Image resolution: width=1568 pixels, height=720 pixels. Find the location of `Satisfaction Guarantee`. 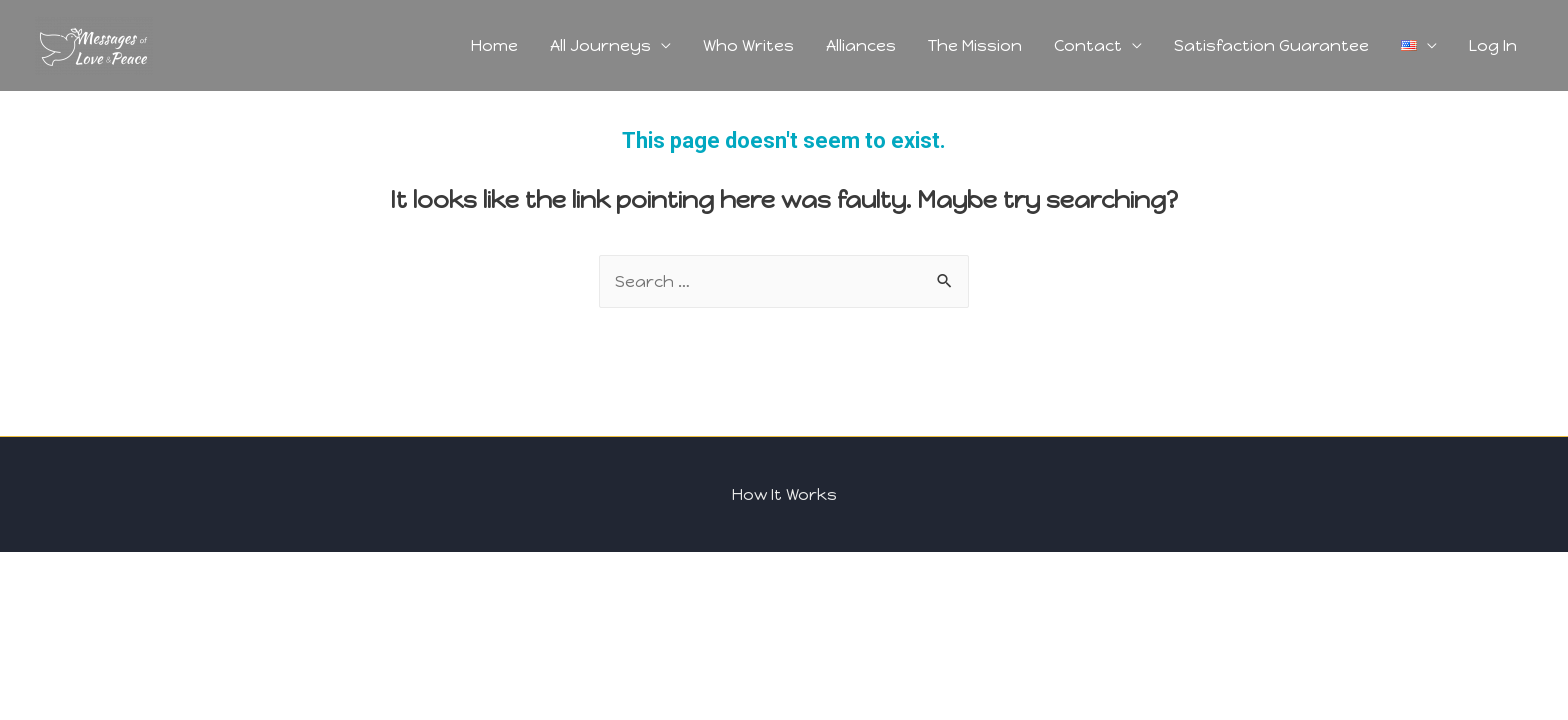

Satisfaction Guarantee is located at coordinates (1271, 45).